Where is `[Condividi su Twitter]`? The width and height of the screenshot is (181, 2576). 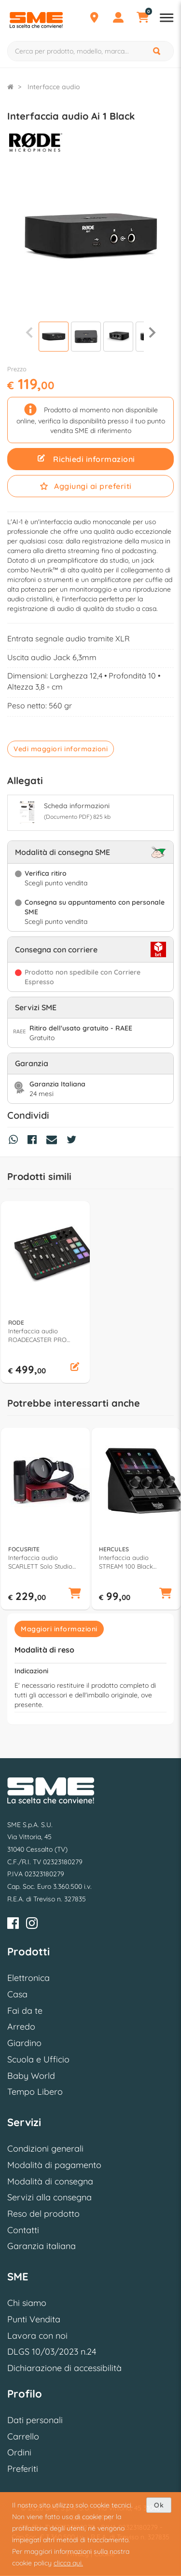
[Condividi su Twitter] is located at coordinates (74, 1141).